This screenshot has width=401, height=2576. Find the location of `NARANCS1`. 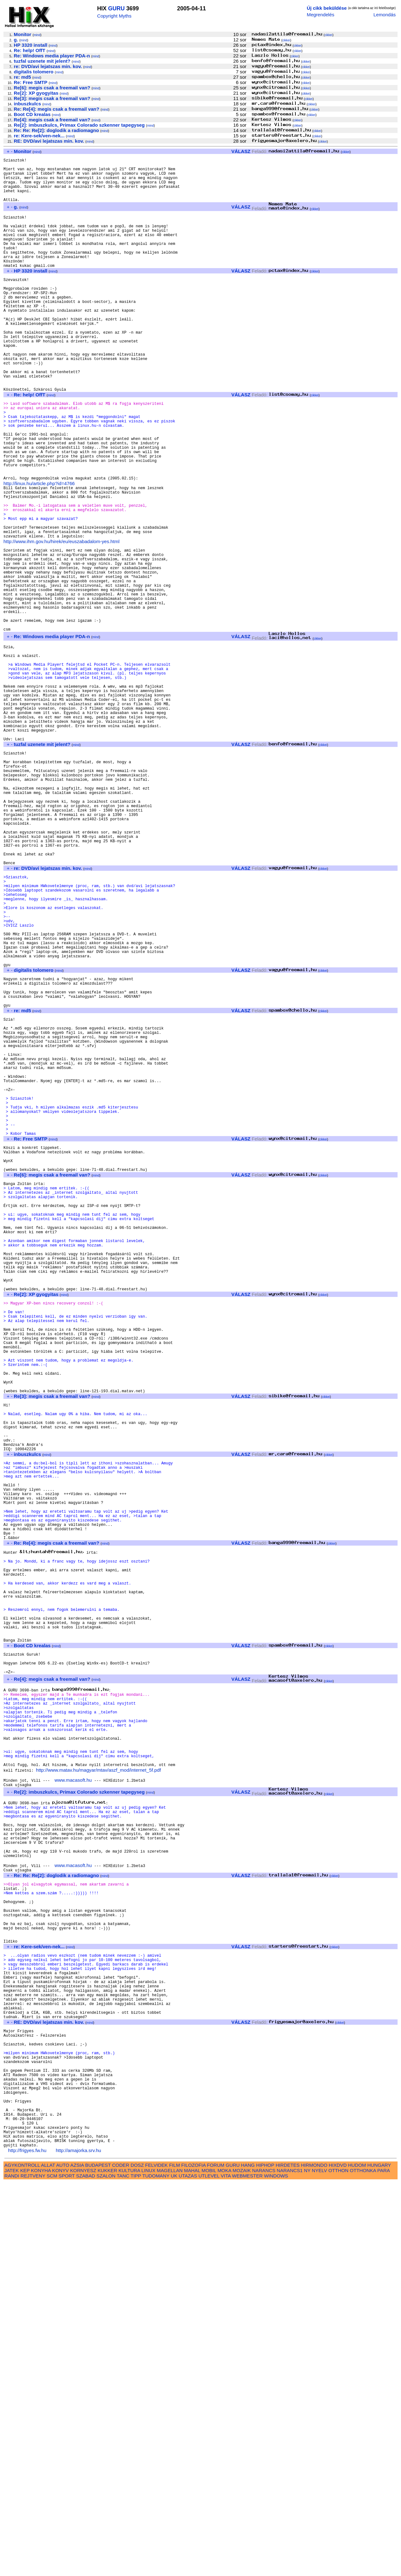

NARANCS1 is located at coordinates (290, 2563).